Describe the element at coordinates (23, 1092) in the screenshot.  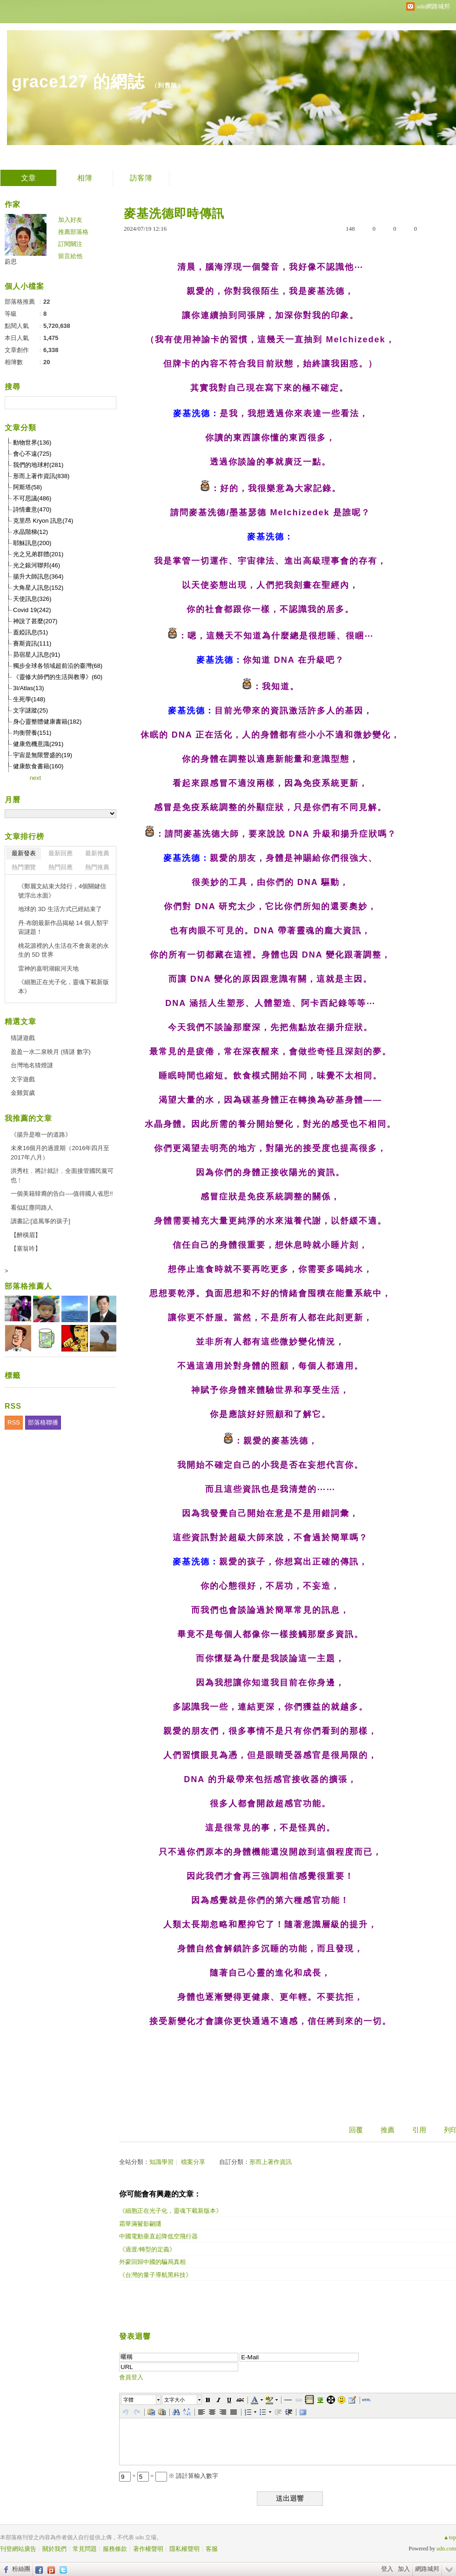
I see `金雞賀歲` at that location.